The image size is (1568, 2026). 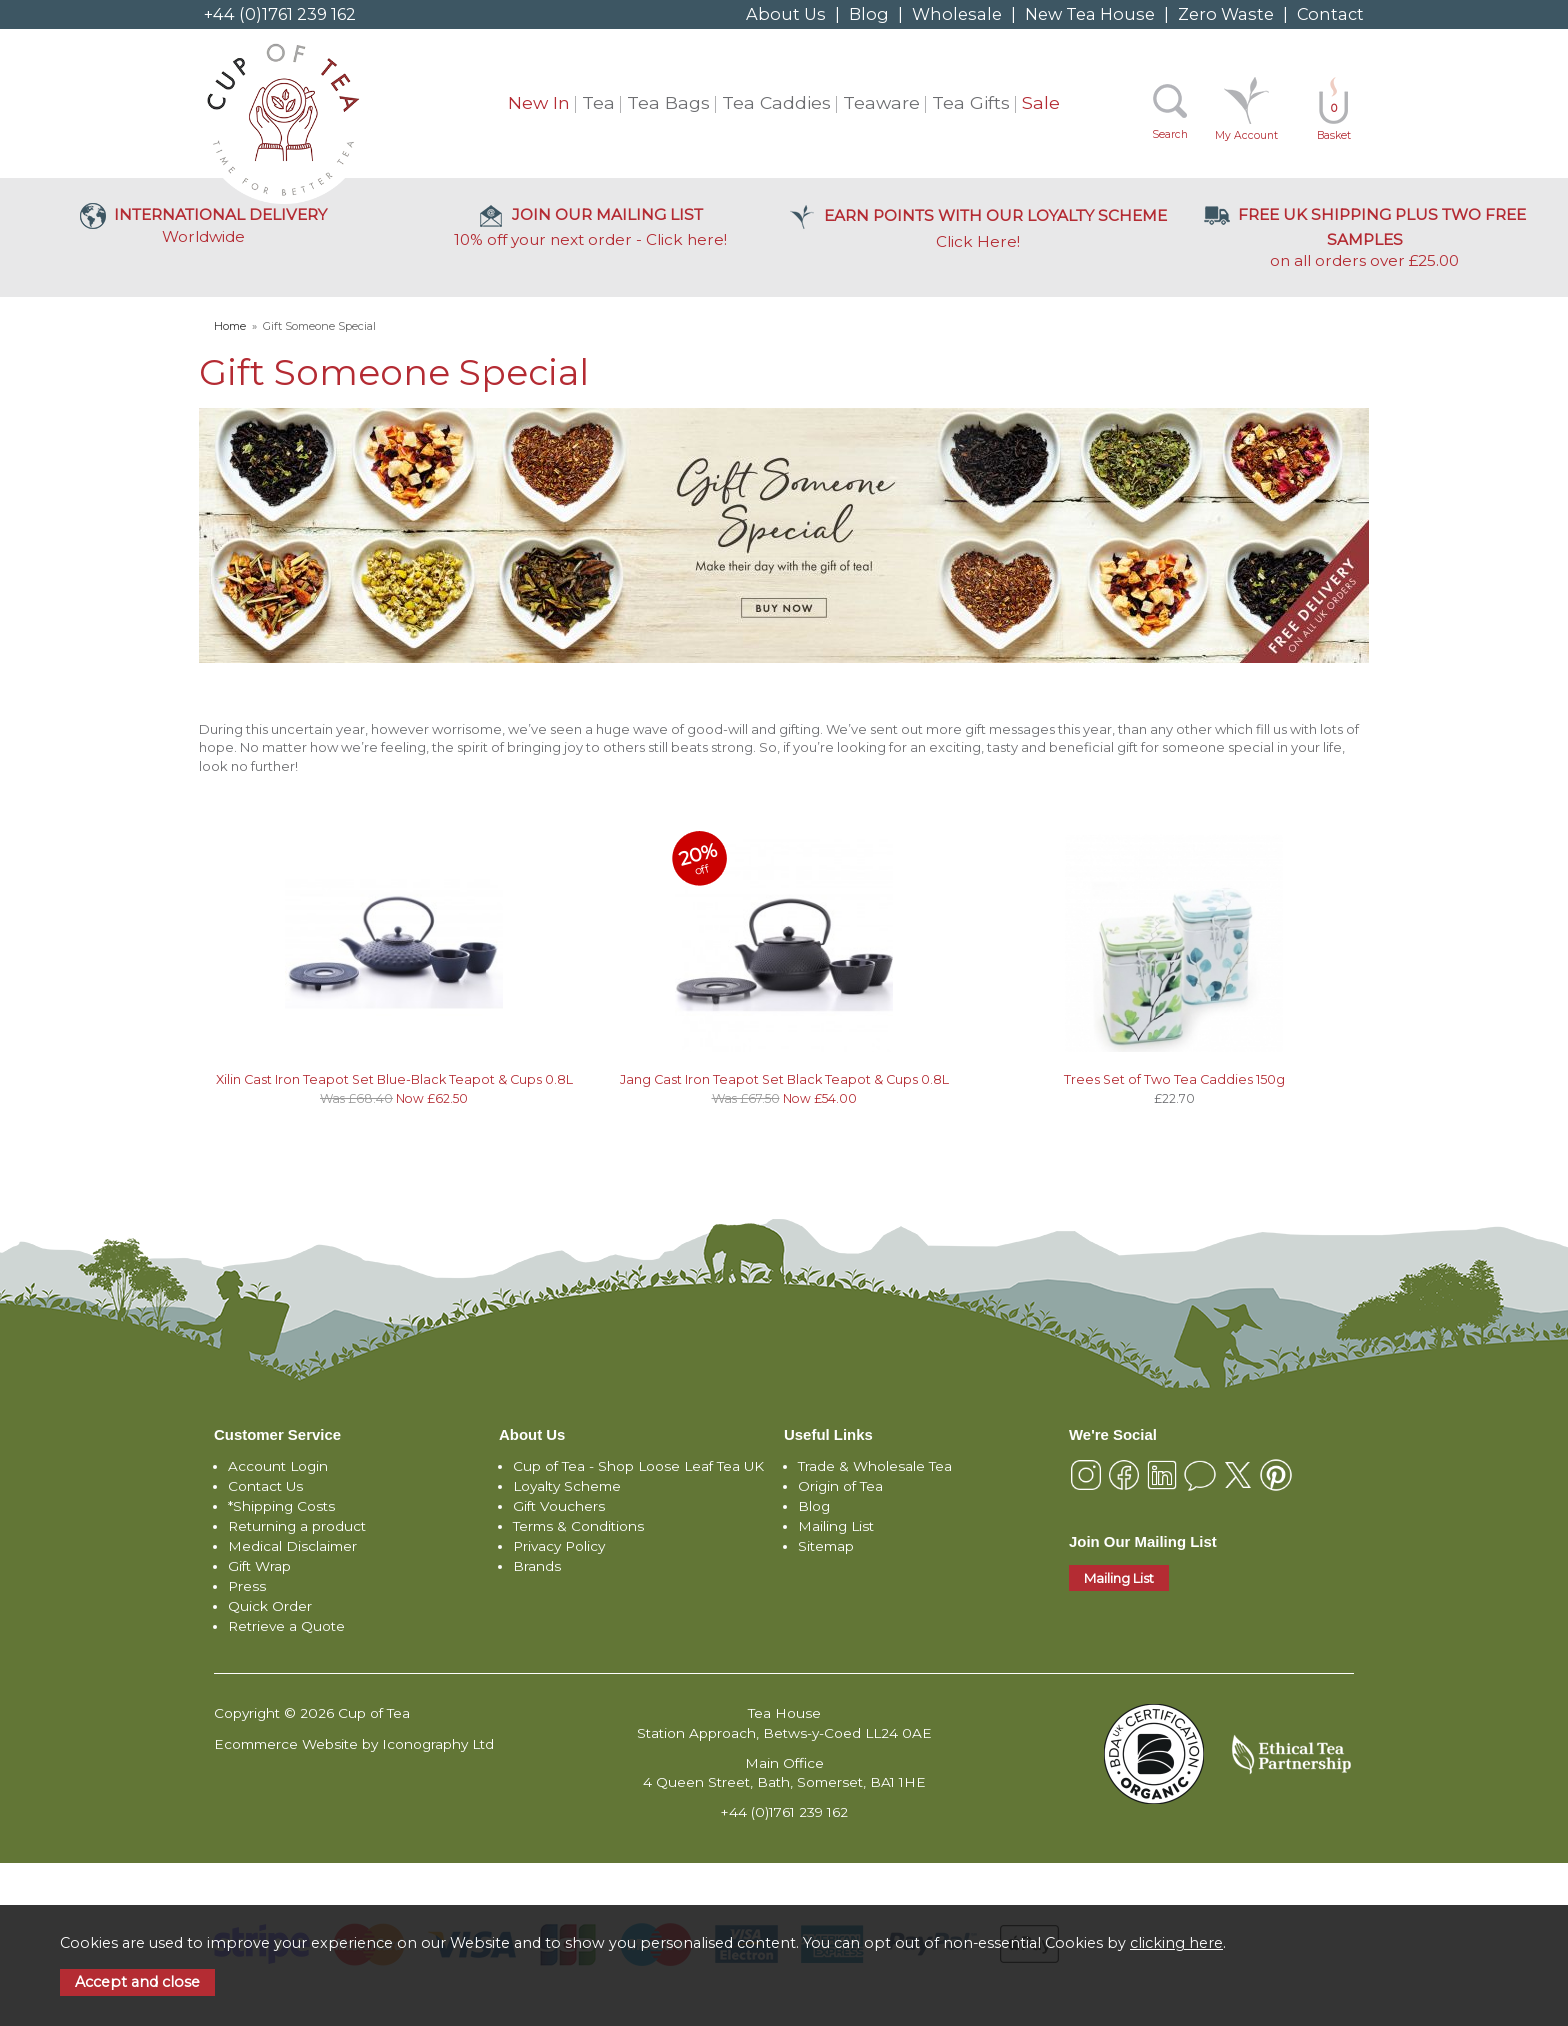 I want to click on Quick Order, so click(x=270, y=1606).